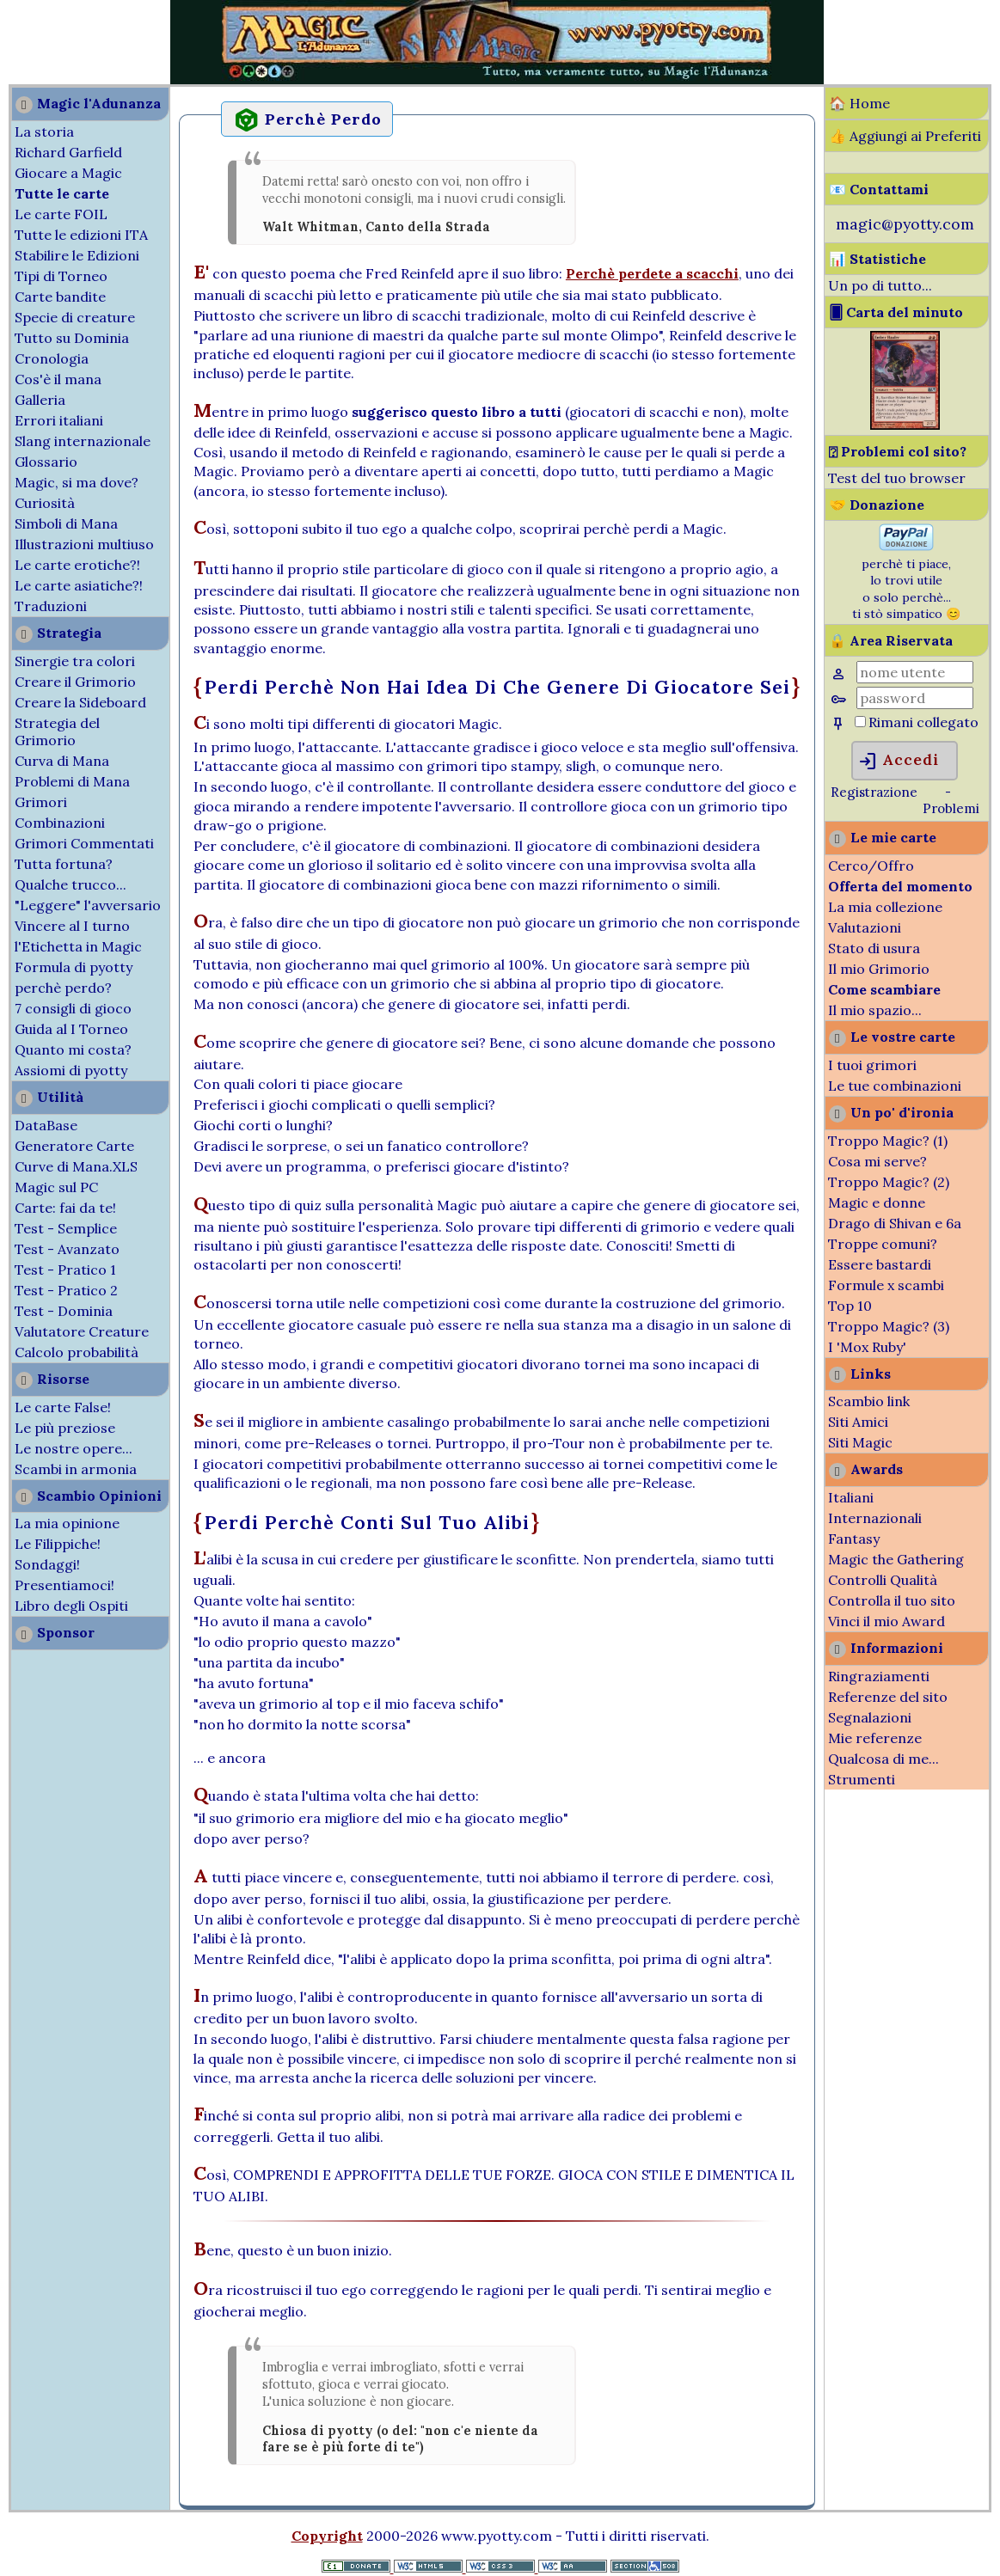  What do you see at coordinates (872, 1065) in the screenshot?
I see `I tuoi grimori` at bounding box center [872, 1065].